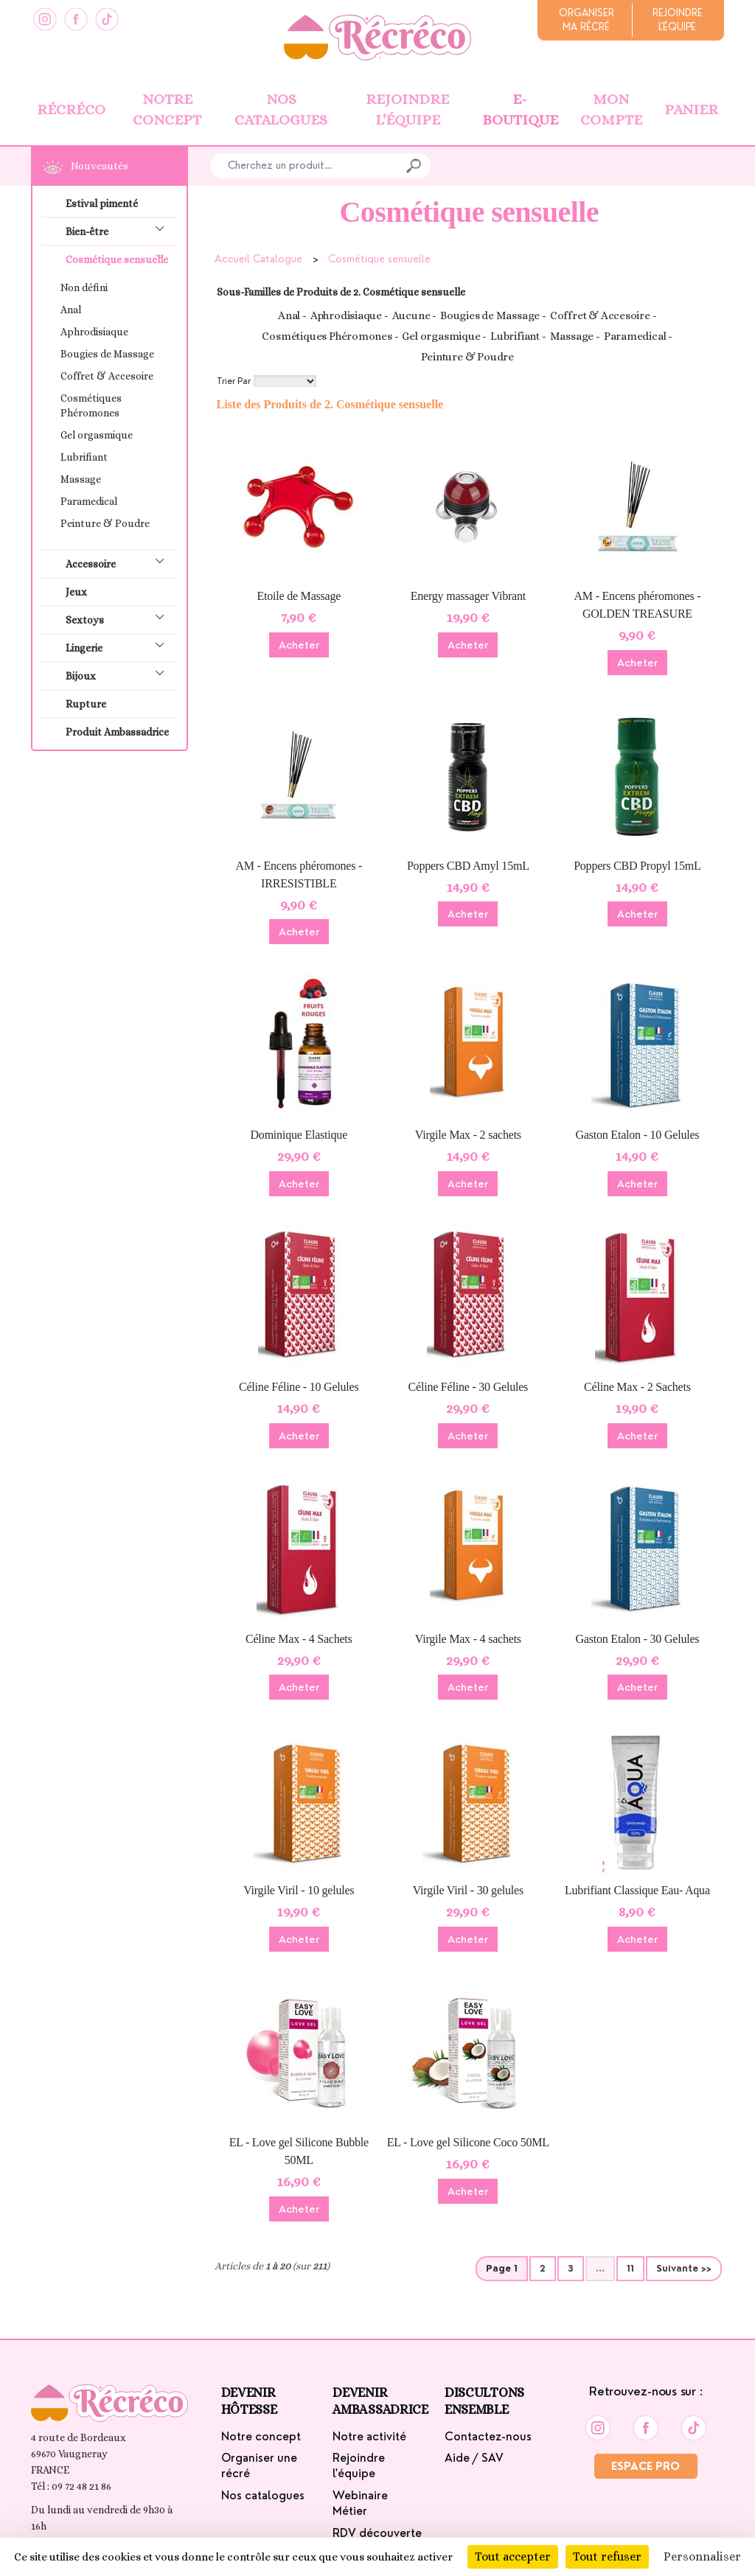 The width and height of the screenshot is (755, 2576). I want to click on Rejoindrel'équipe, so click(678, 19).